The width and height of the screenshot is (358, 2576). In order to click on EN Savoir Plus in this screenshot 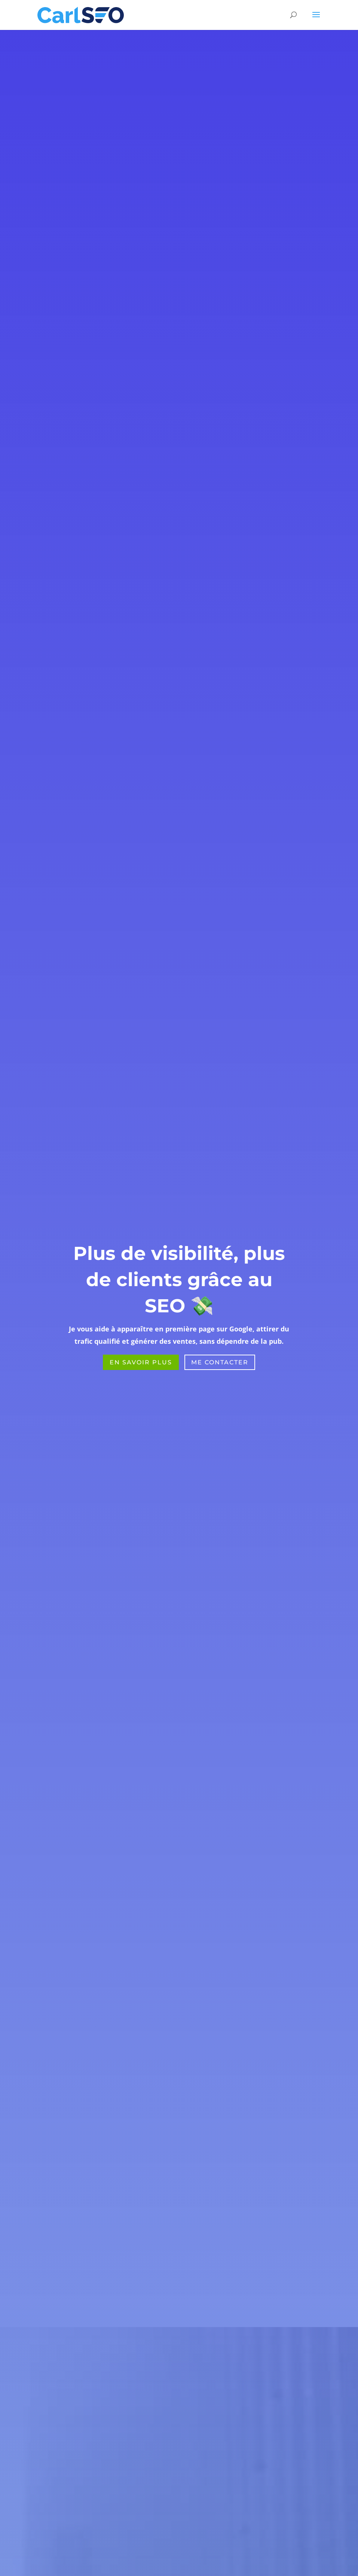, I will do `click(141, 1362)`.